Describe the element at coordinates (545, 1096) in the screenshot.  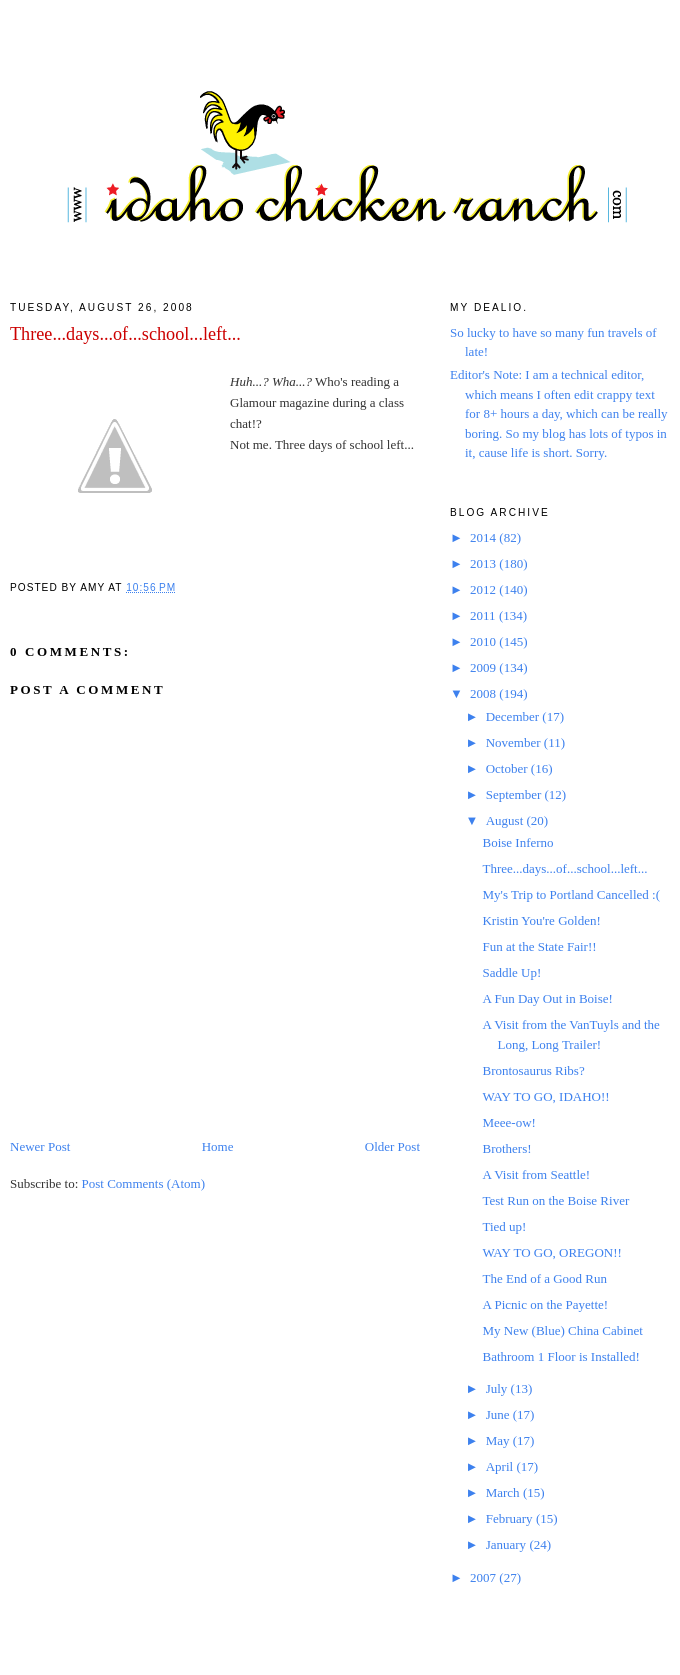
I see `WAY TO GO, IDAHO!!` at that location.